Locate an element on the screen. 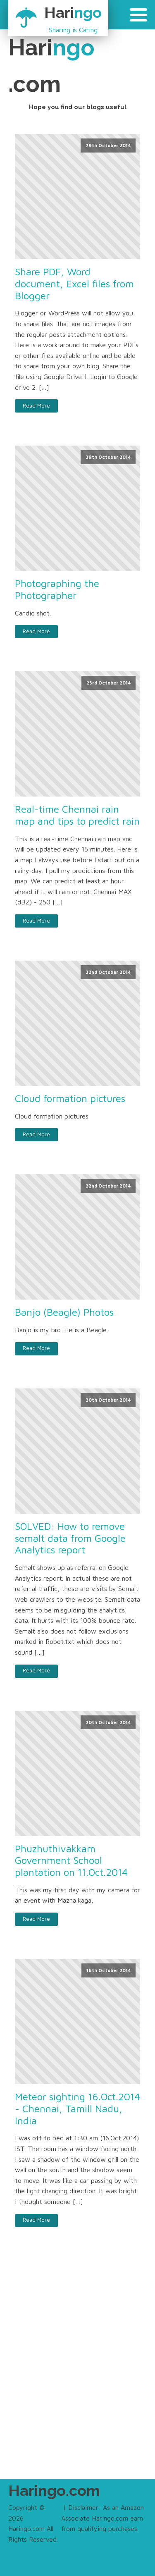 The height and width of the screenshot is (2576, 155). Read More is located at coordinates (36, 406).